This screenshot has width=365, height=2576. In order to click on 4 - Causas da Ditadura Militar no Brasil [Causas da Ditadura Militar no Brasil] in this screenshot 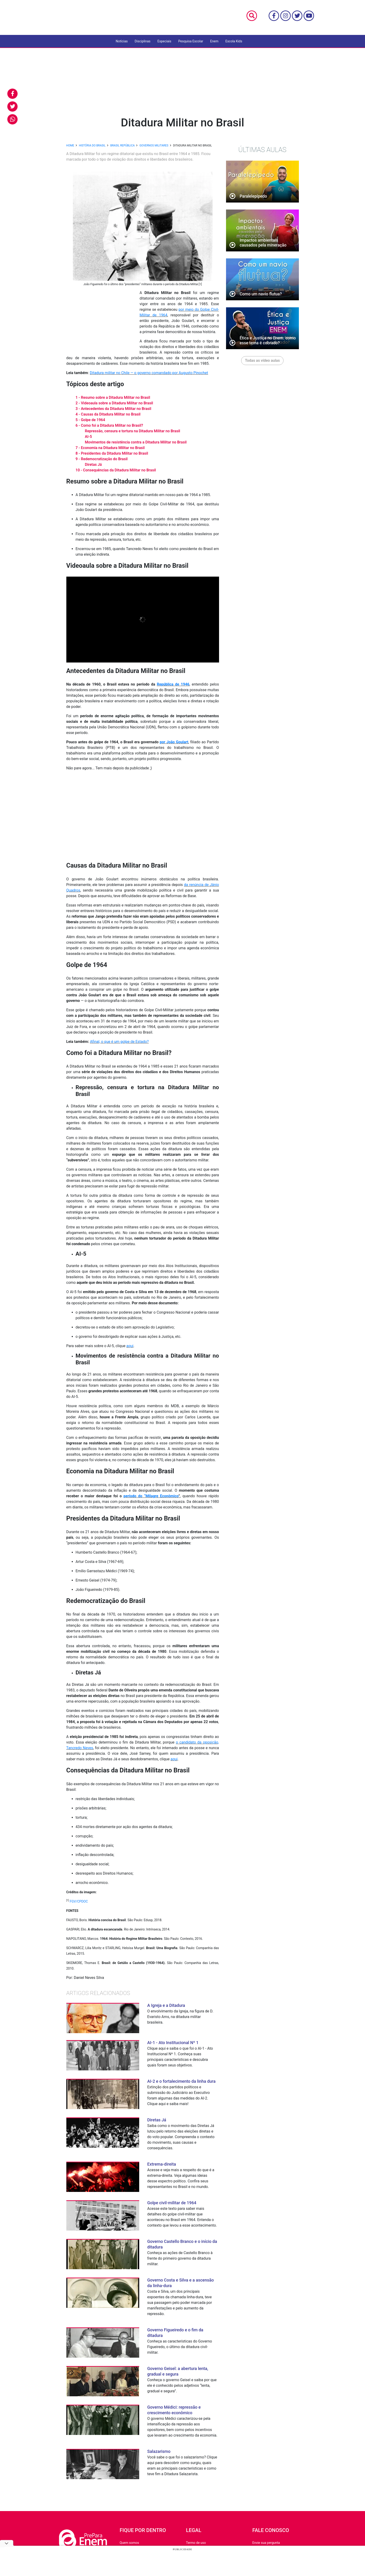, I will do `click(108, 414)`.